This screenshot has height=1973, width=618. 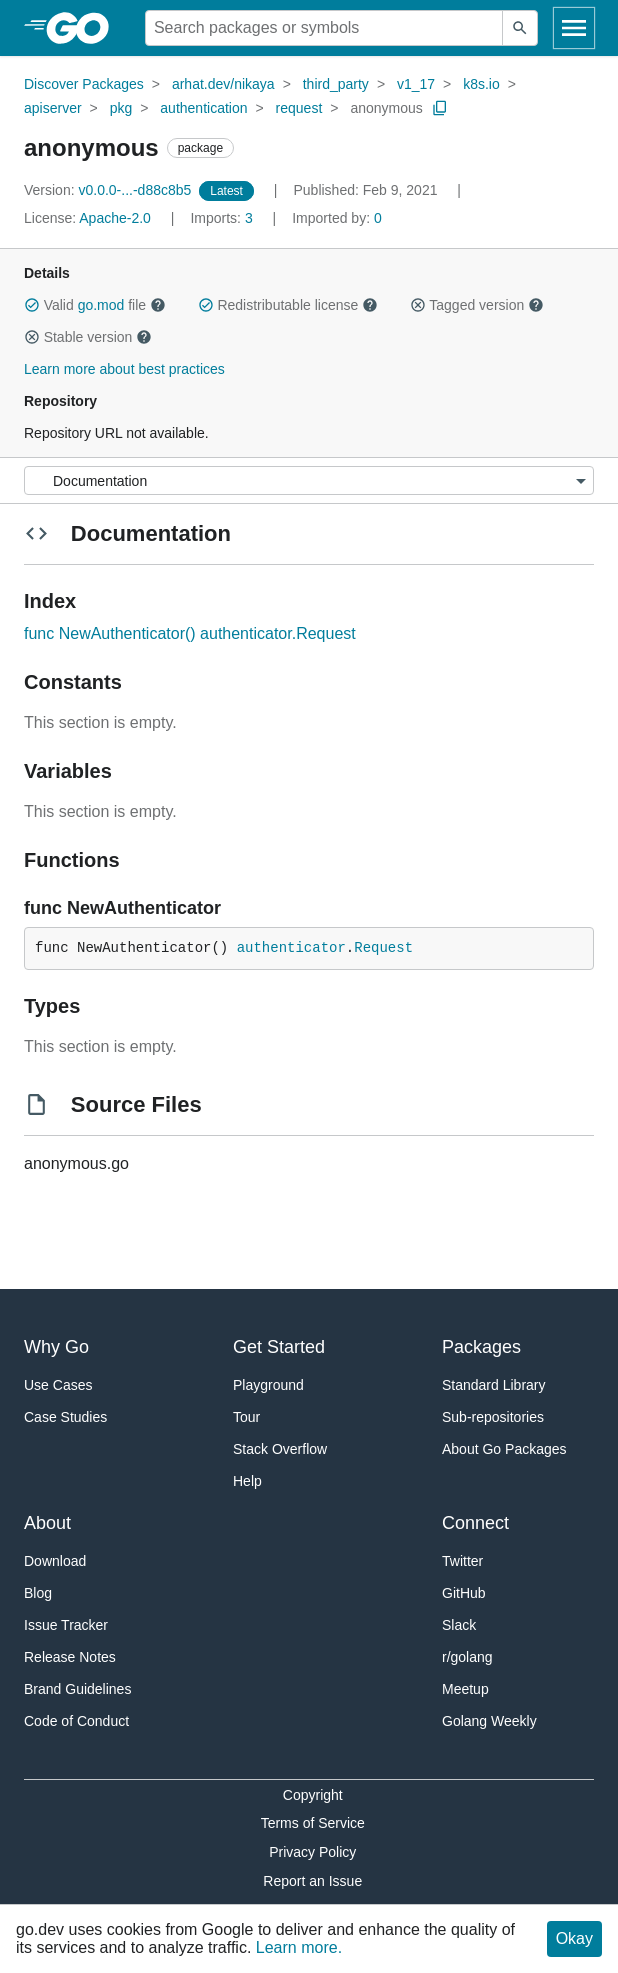 I want to click on Golang Weekly, so click(x=489, y=1721).